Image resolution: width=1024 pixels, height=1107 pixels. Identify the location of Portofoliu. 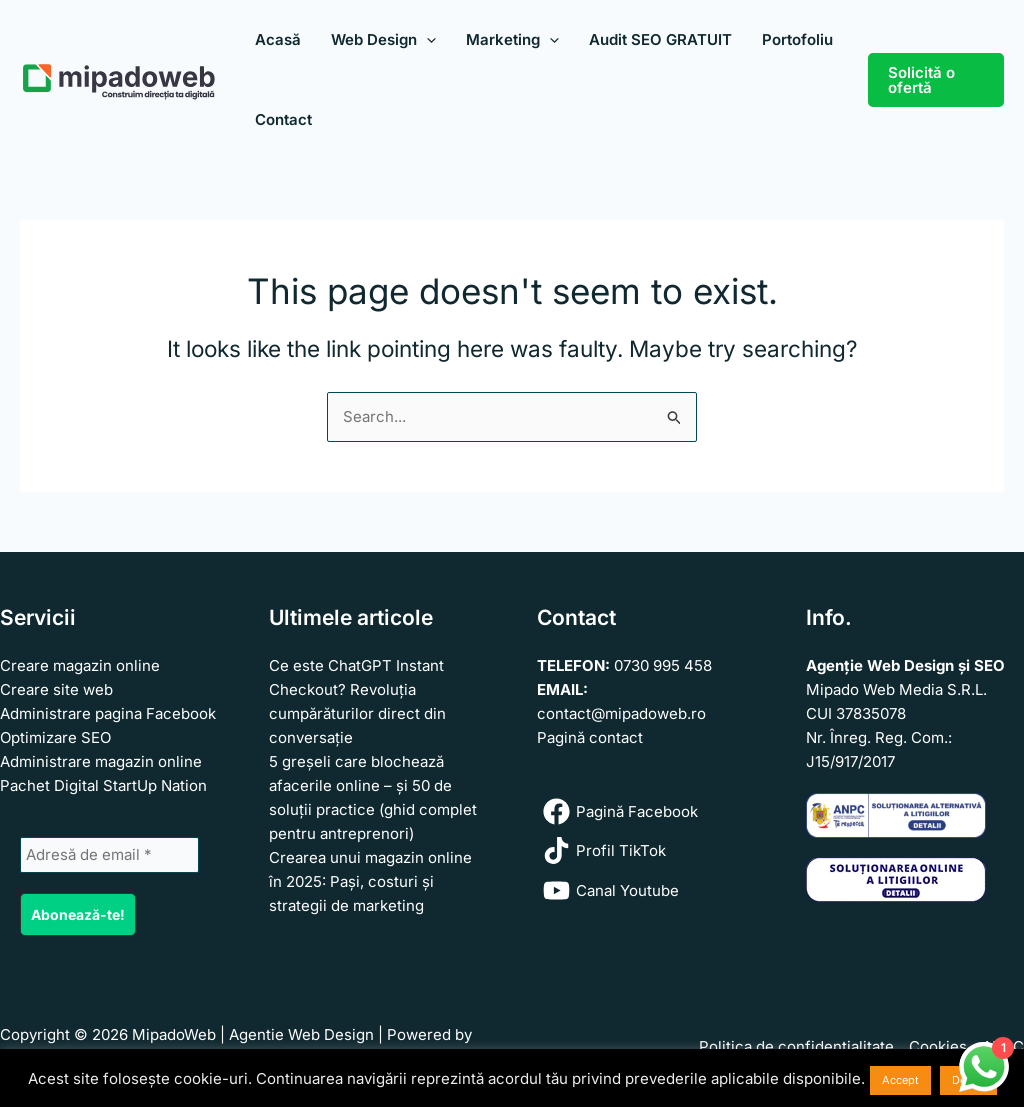
(797, 39).